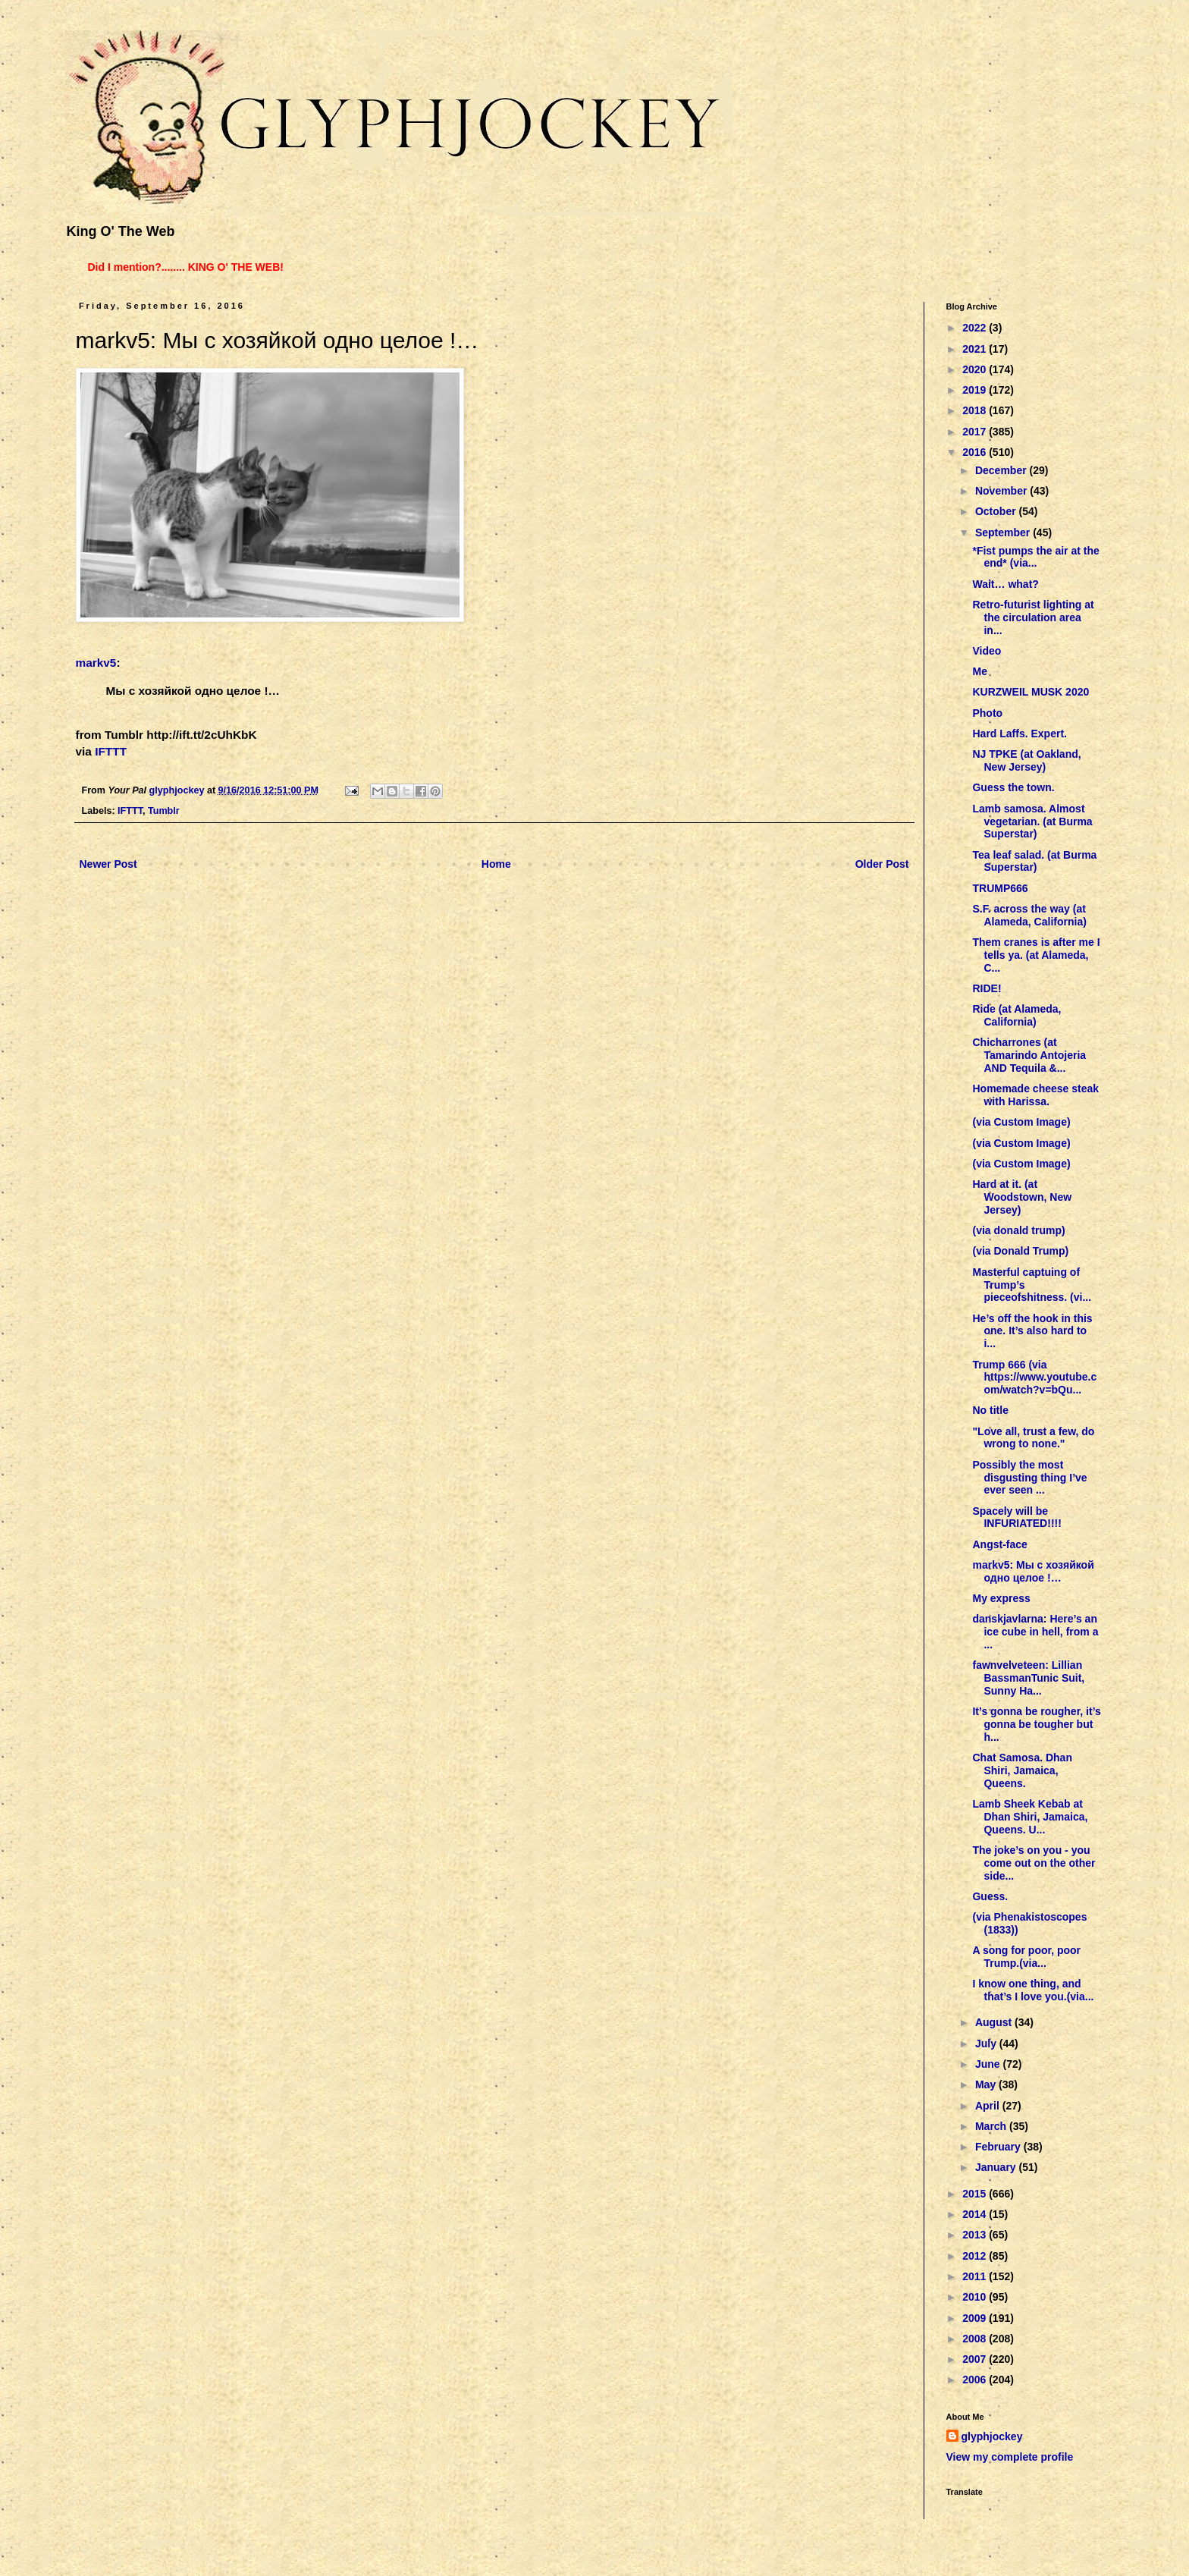  What do you see at coordinates (975, 2318) in the screenshot?
I see `2009` at bounding box center [975, 2318].